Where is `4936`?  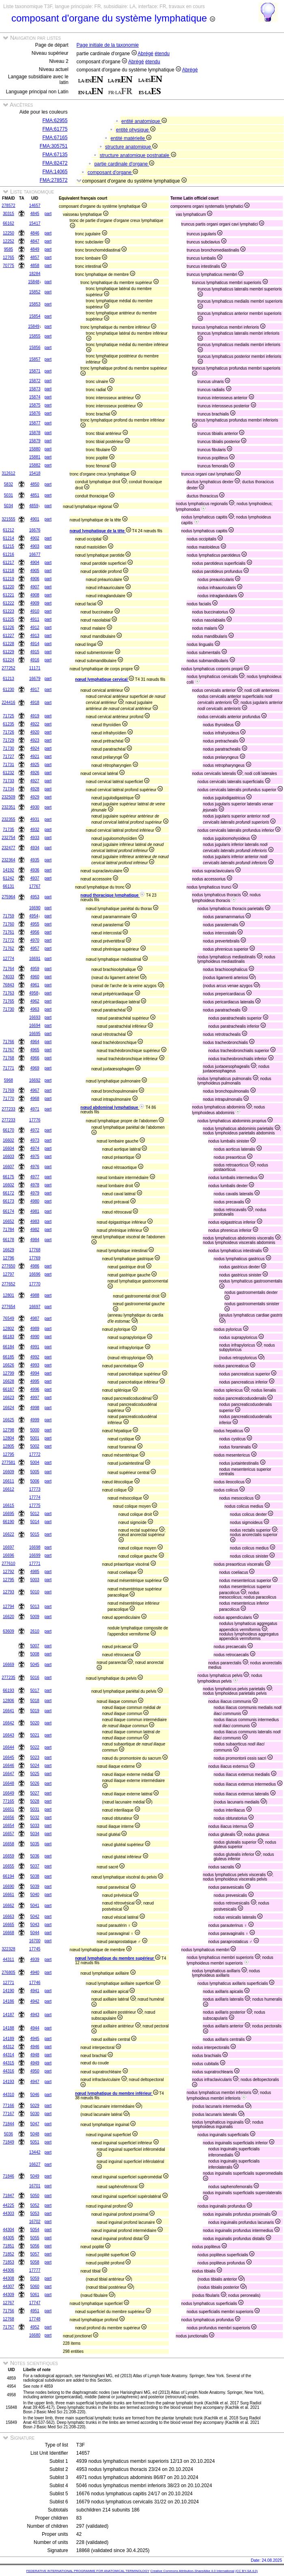 4936 is located at coordinates (34, 870).